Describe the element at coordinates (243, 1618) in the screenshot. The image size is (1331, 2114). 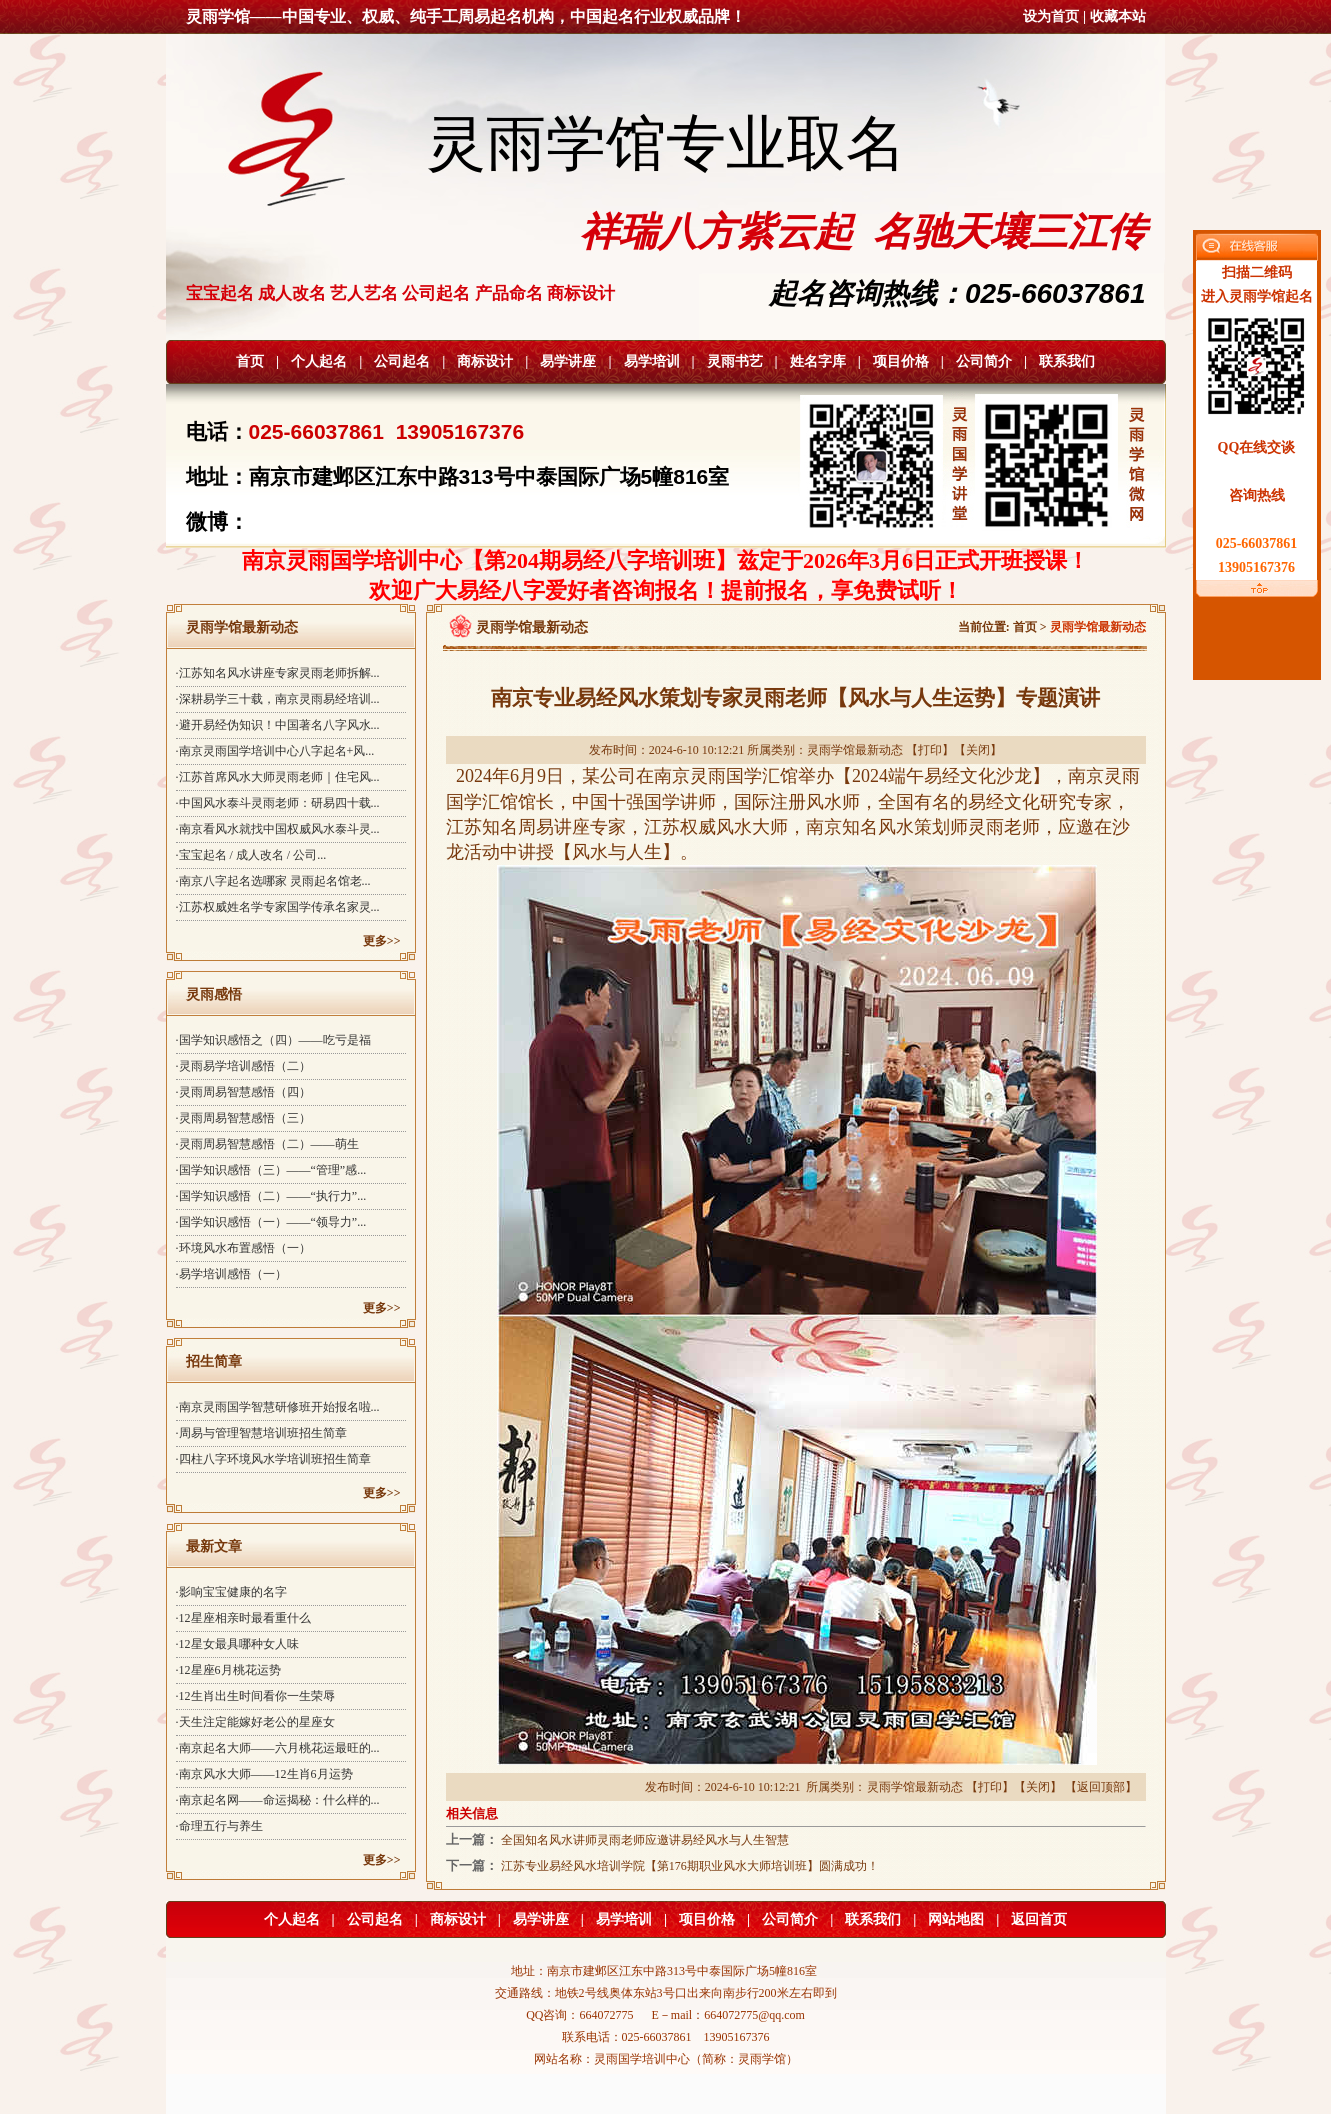
I see `·12星座相亲时最看重什么` at that location.